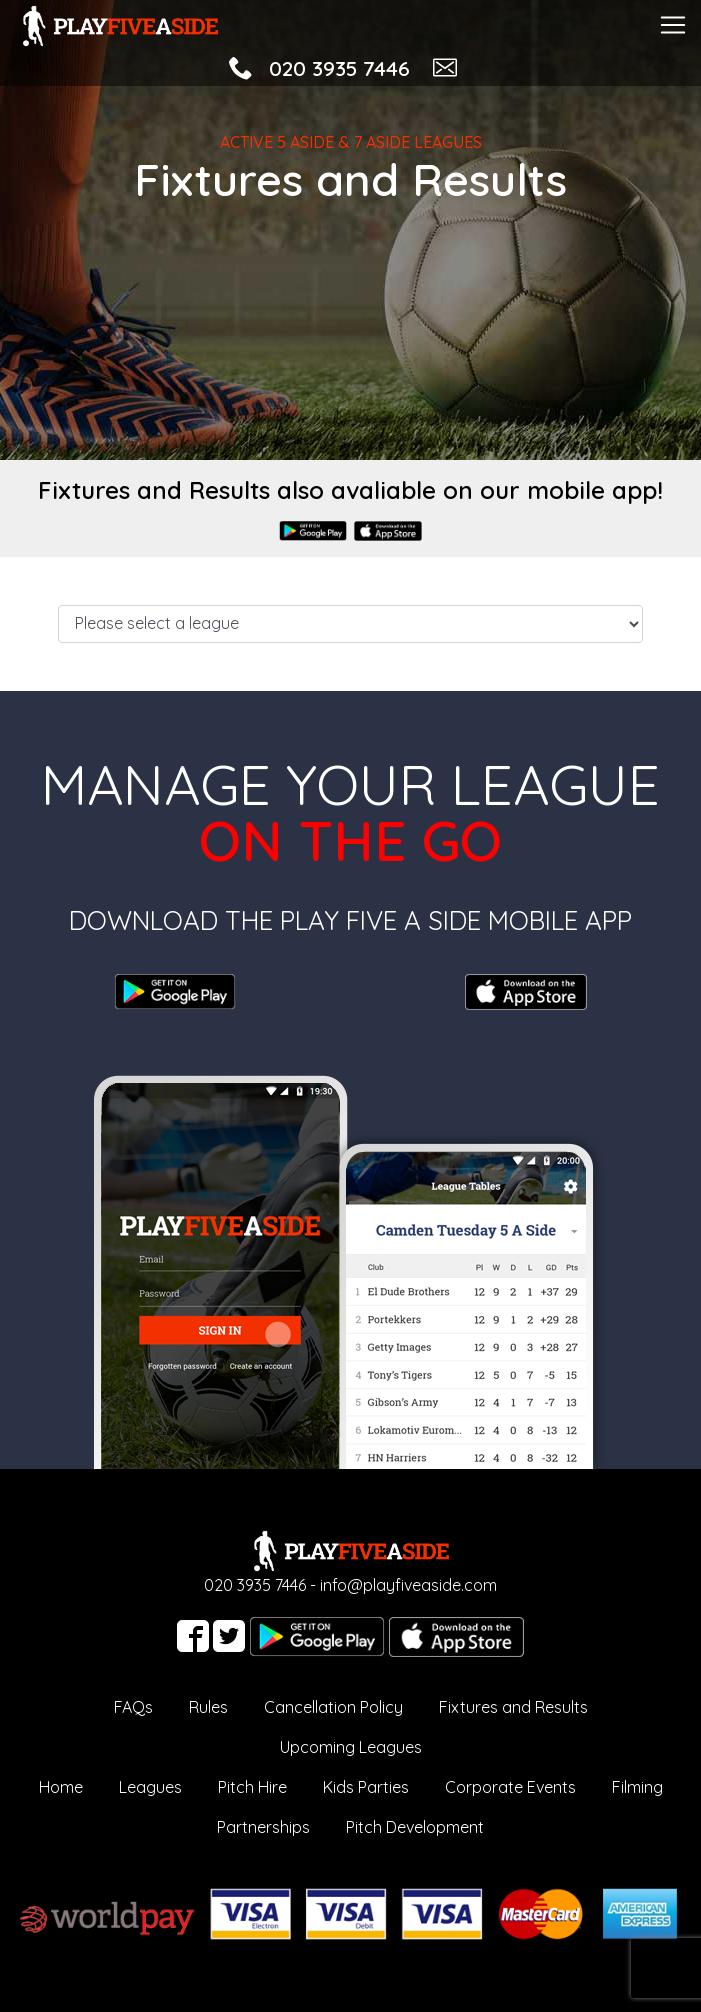 Image resolution: width=701 pixels, height=2012 pixels. What do you see at coordinates (133, 1707) in the screenshot?
I see `FAQs` at bounding box center [133, 1707].